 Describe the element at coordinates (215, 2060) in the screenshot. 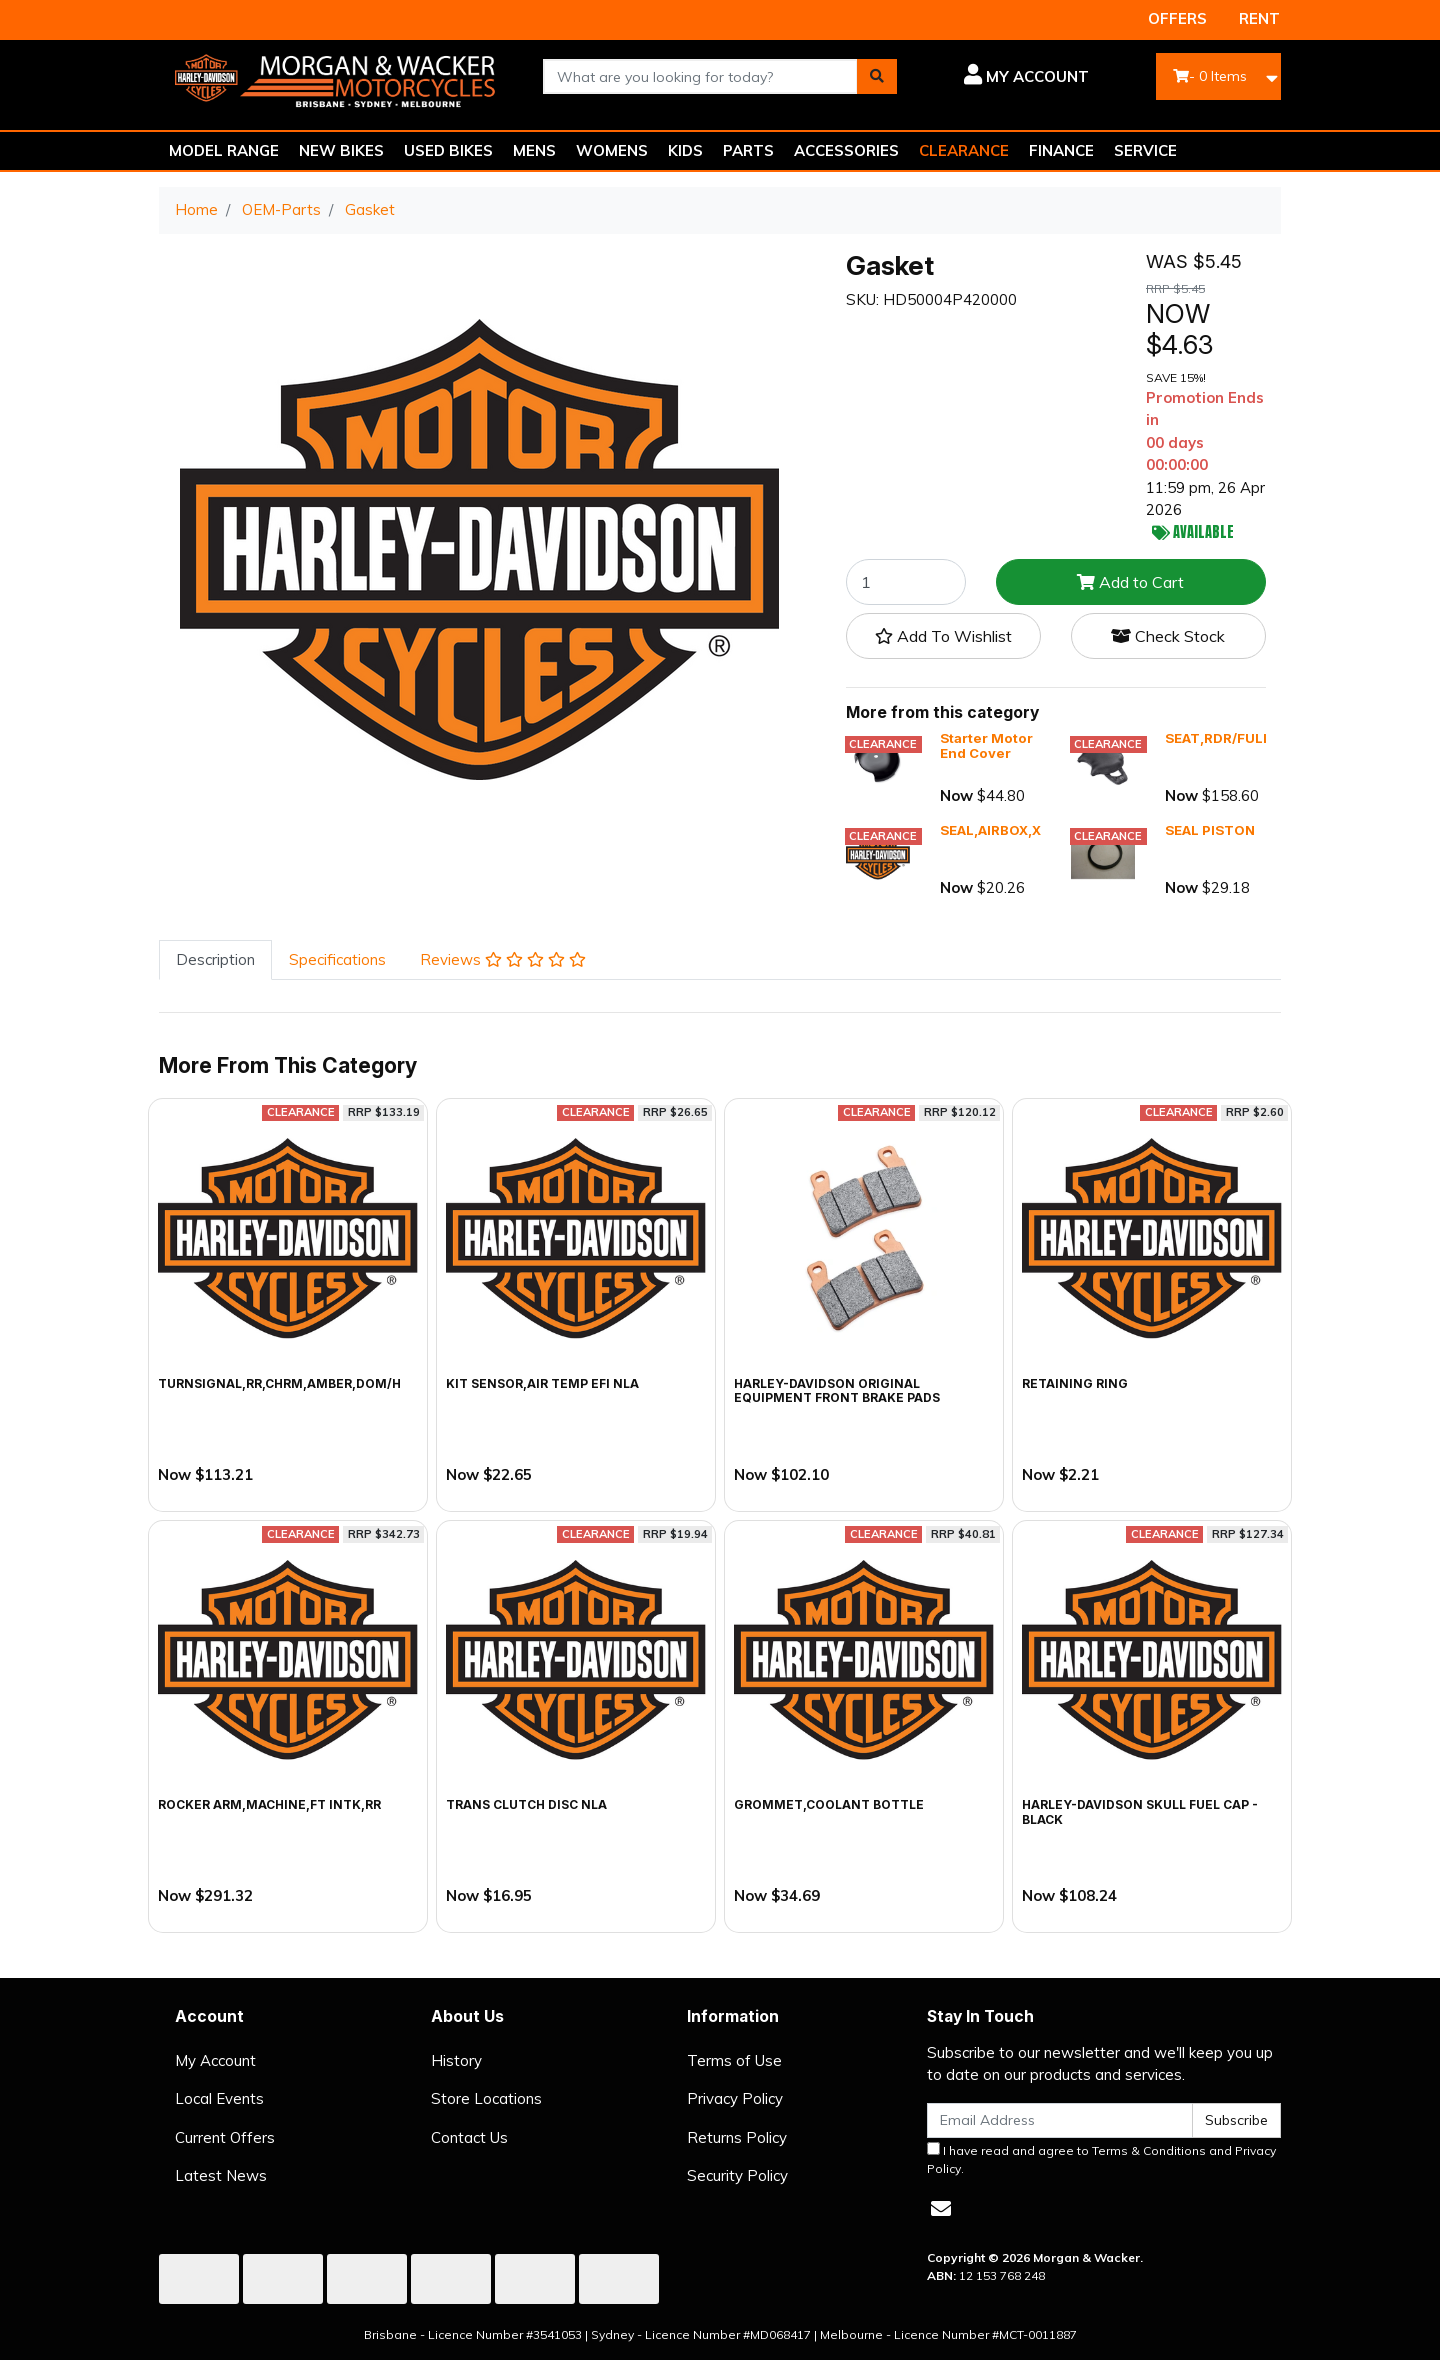

I see `My Account` at that location.